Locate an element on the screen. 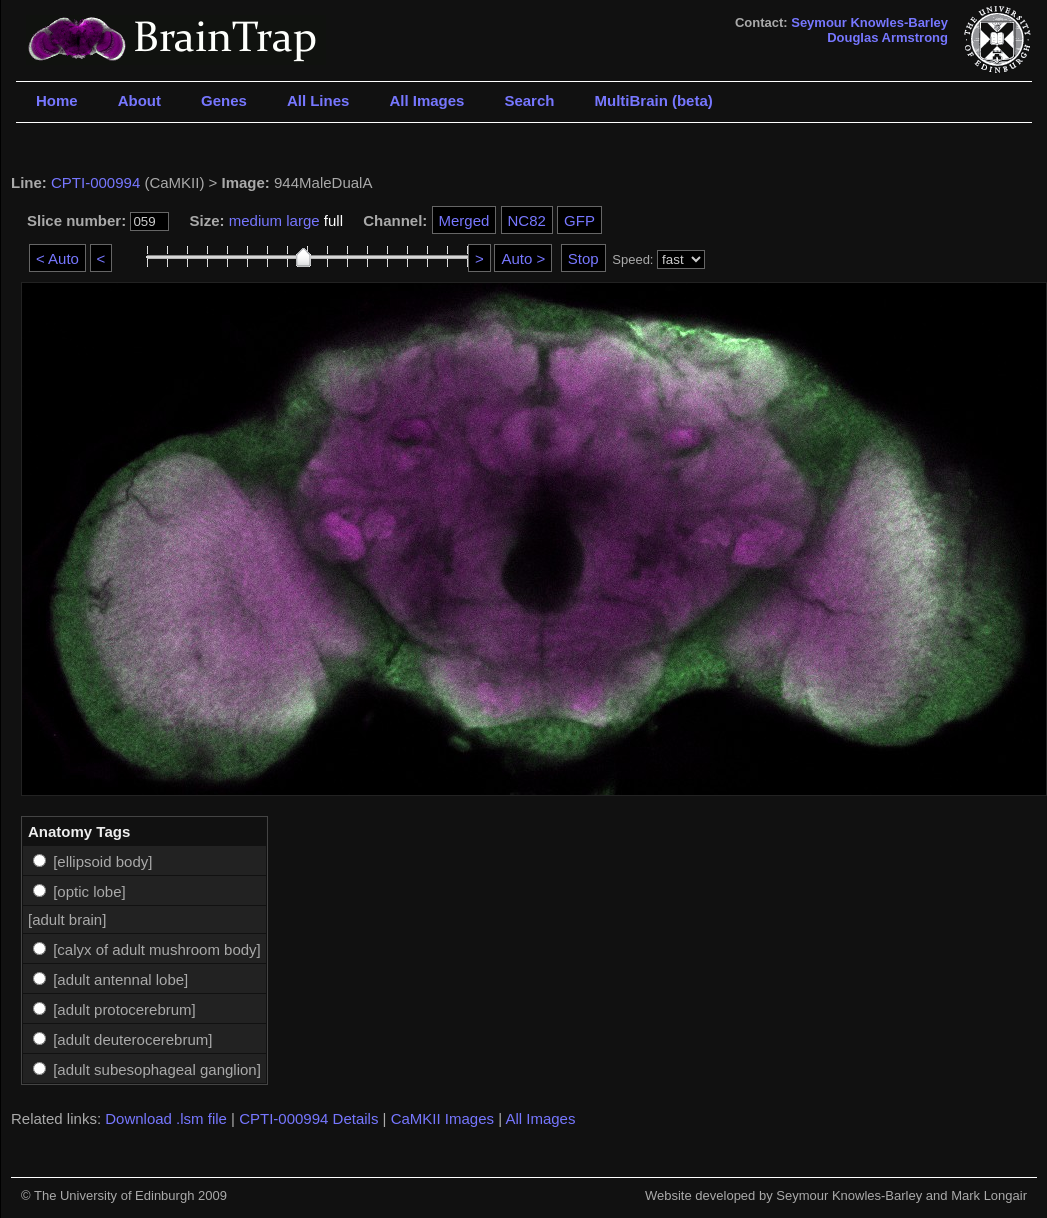  [calyx of adult mushroom body] is located at coordinates (157, 949).